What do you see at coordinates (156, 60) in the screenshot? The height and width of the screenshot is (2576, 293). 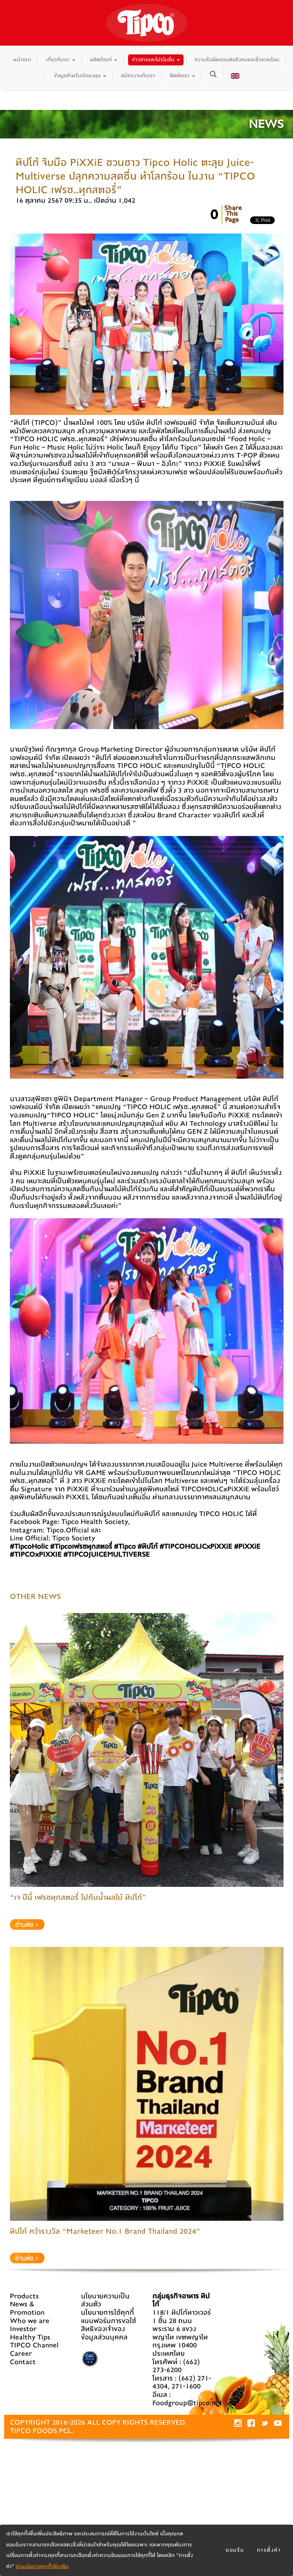 I see `ข่าวสารและโปรโมชั่น [button]` at bounding box center [156, 60].